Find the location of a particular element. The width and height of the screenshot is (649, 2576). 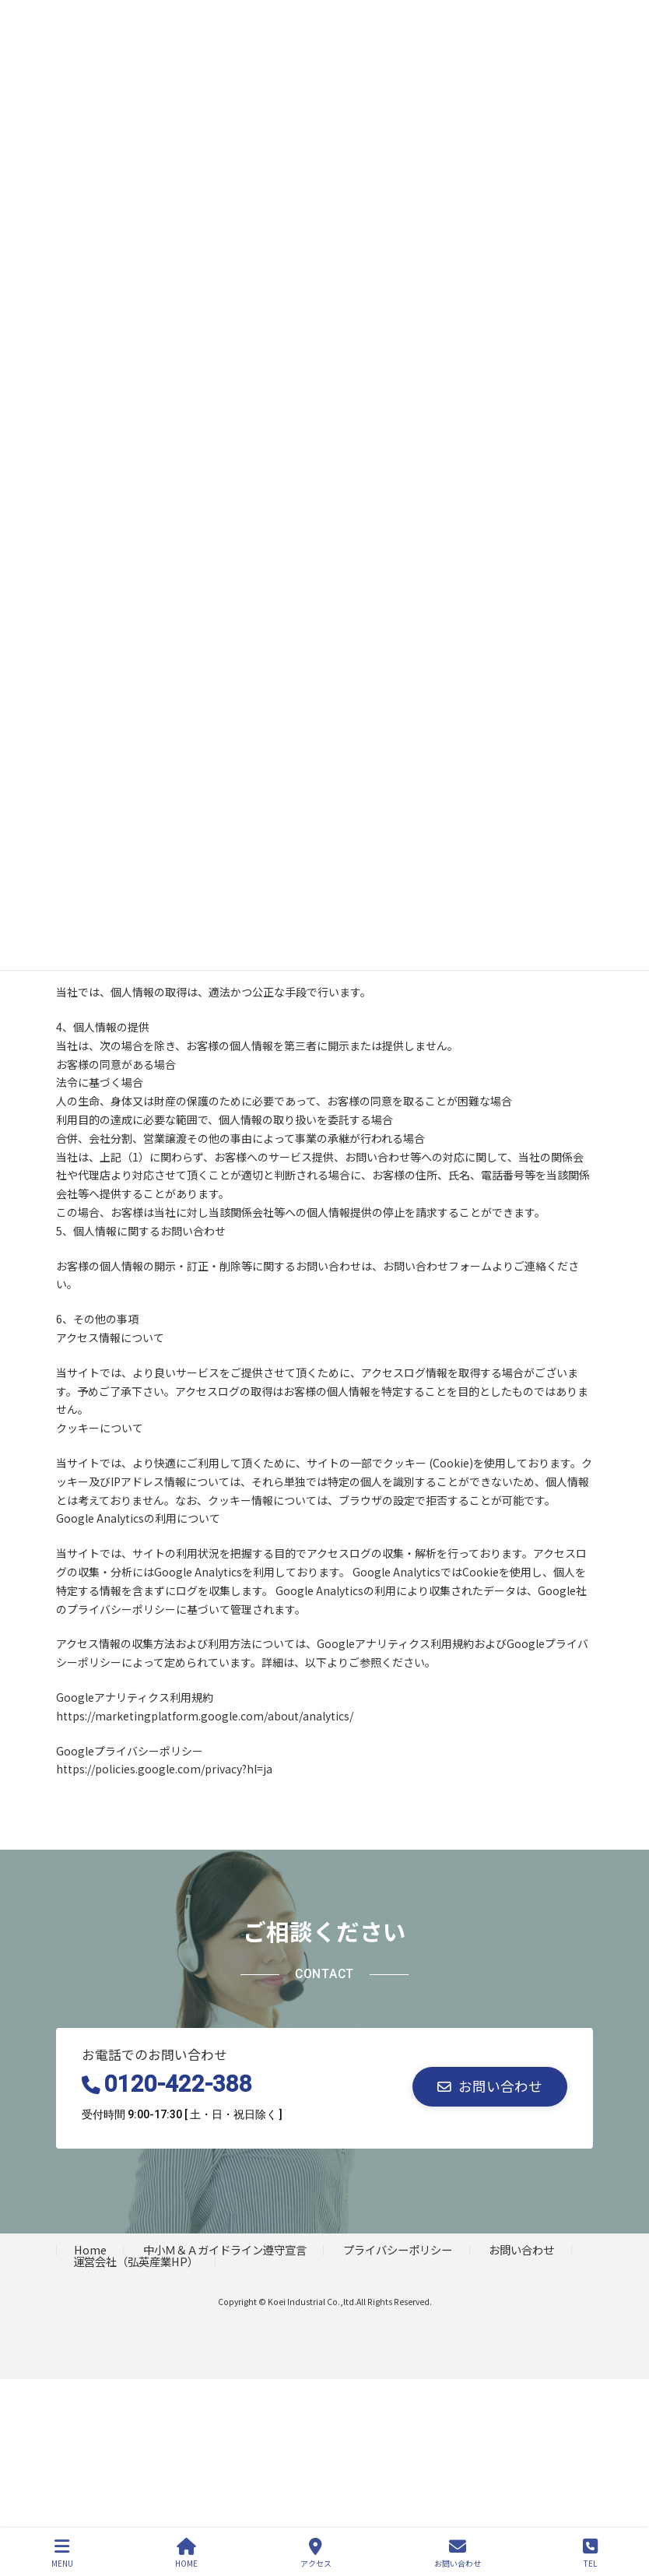

Home is located at coordinates (90, 2249).